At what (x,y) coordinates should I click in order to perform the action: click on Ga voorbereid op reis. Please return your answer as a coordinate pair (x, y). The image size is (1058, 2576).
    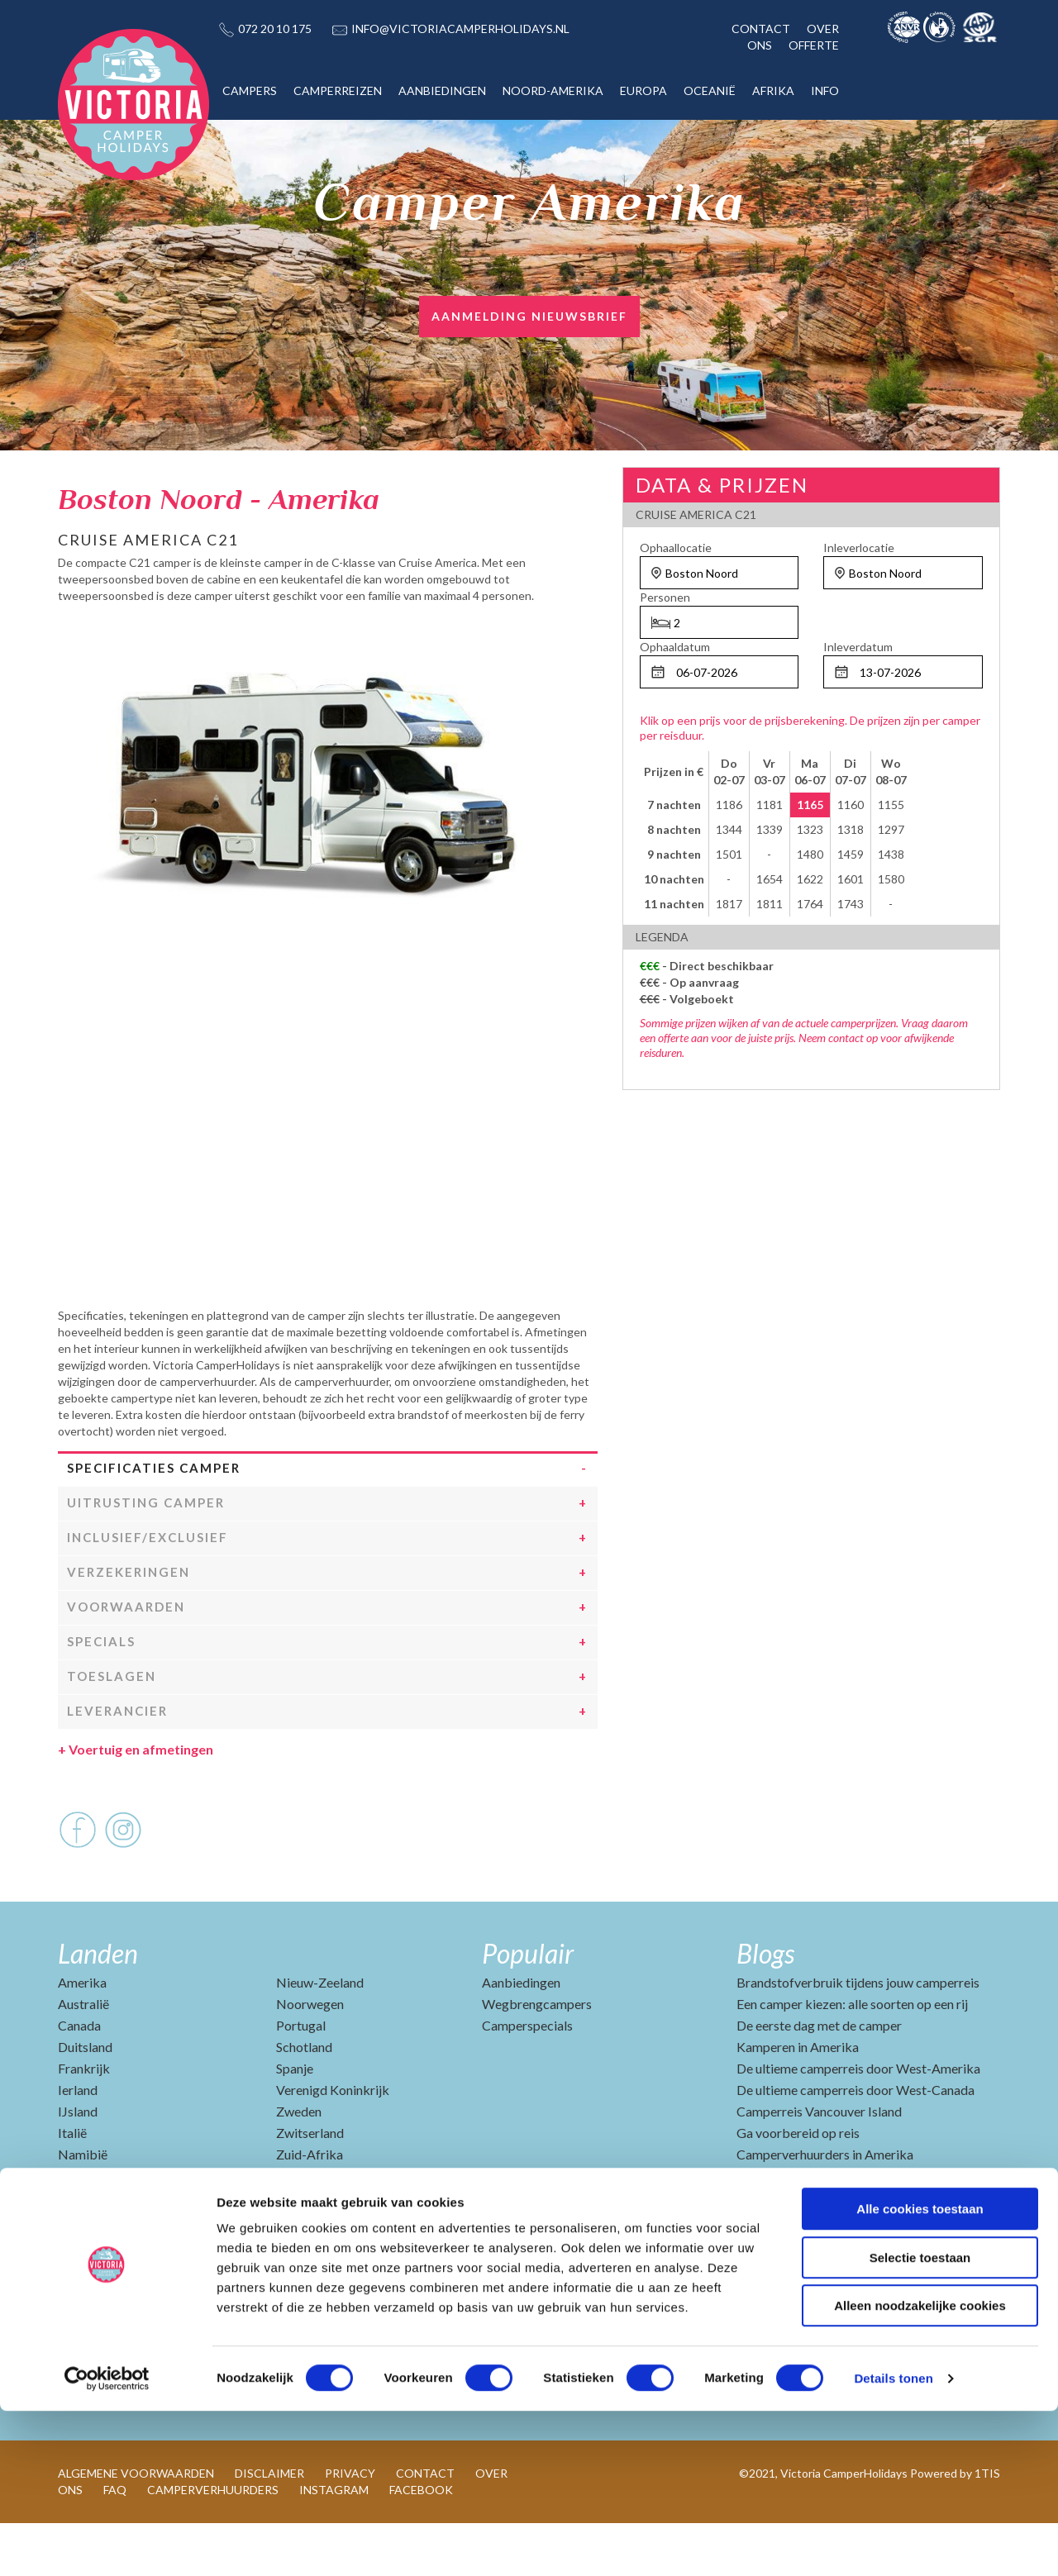
    Looking at the image, I should click on (798, 2185).